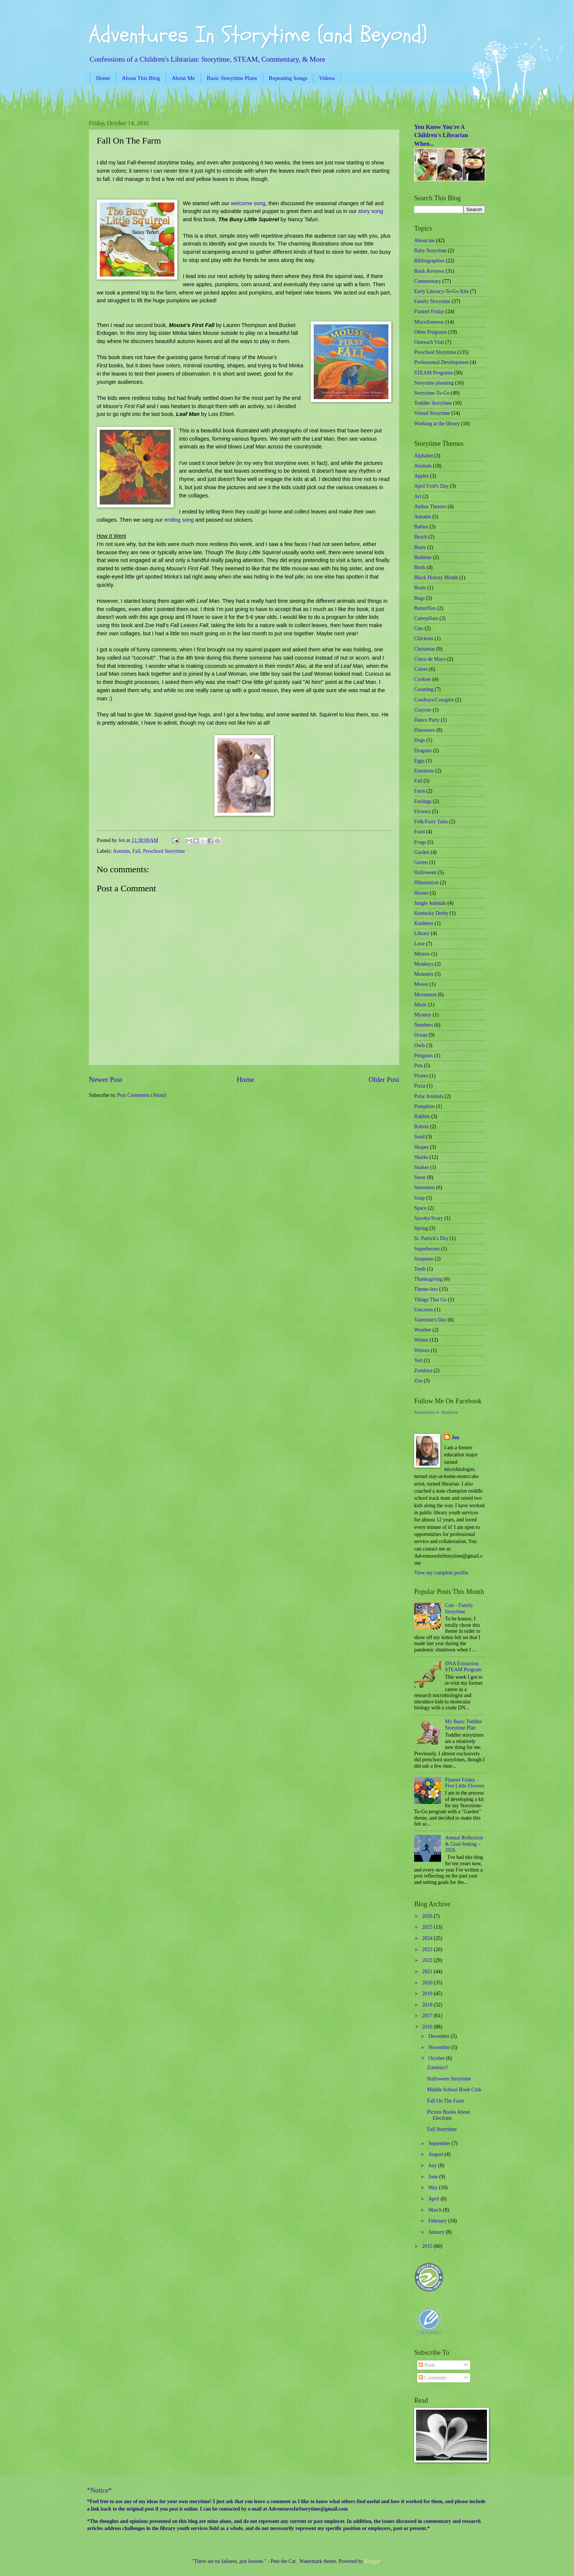 The image size is (574, 2576). Describe the element at coordinates (420, 1005) in the screenshot. I see `Music` at that location.